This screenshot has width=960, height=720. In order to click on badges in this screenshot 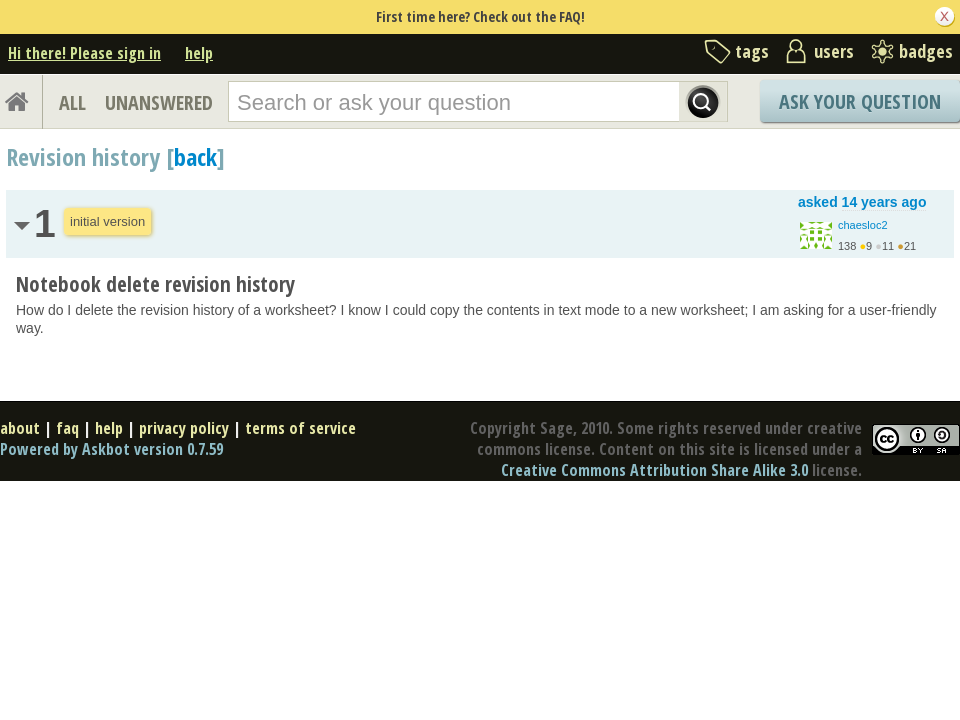, I will do `click(926, 51)`.